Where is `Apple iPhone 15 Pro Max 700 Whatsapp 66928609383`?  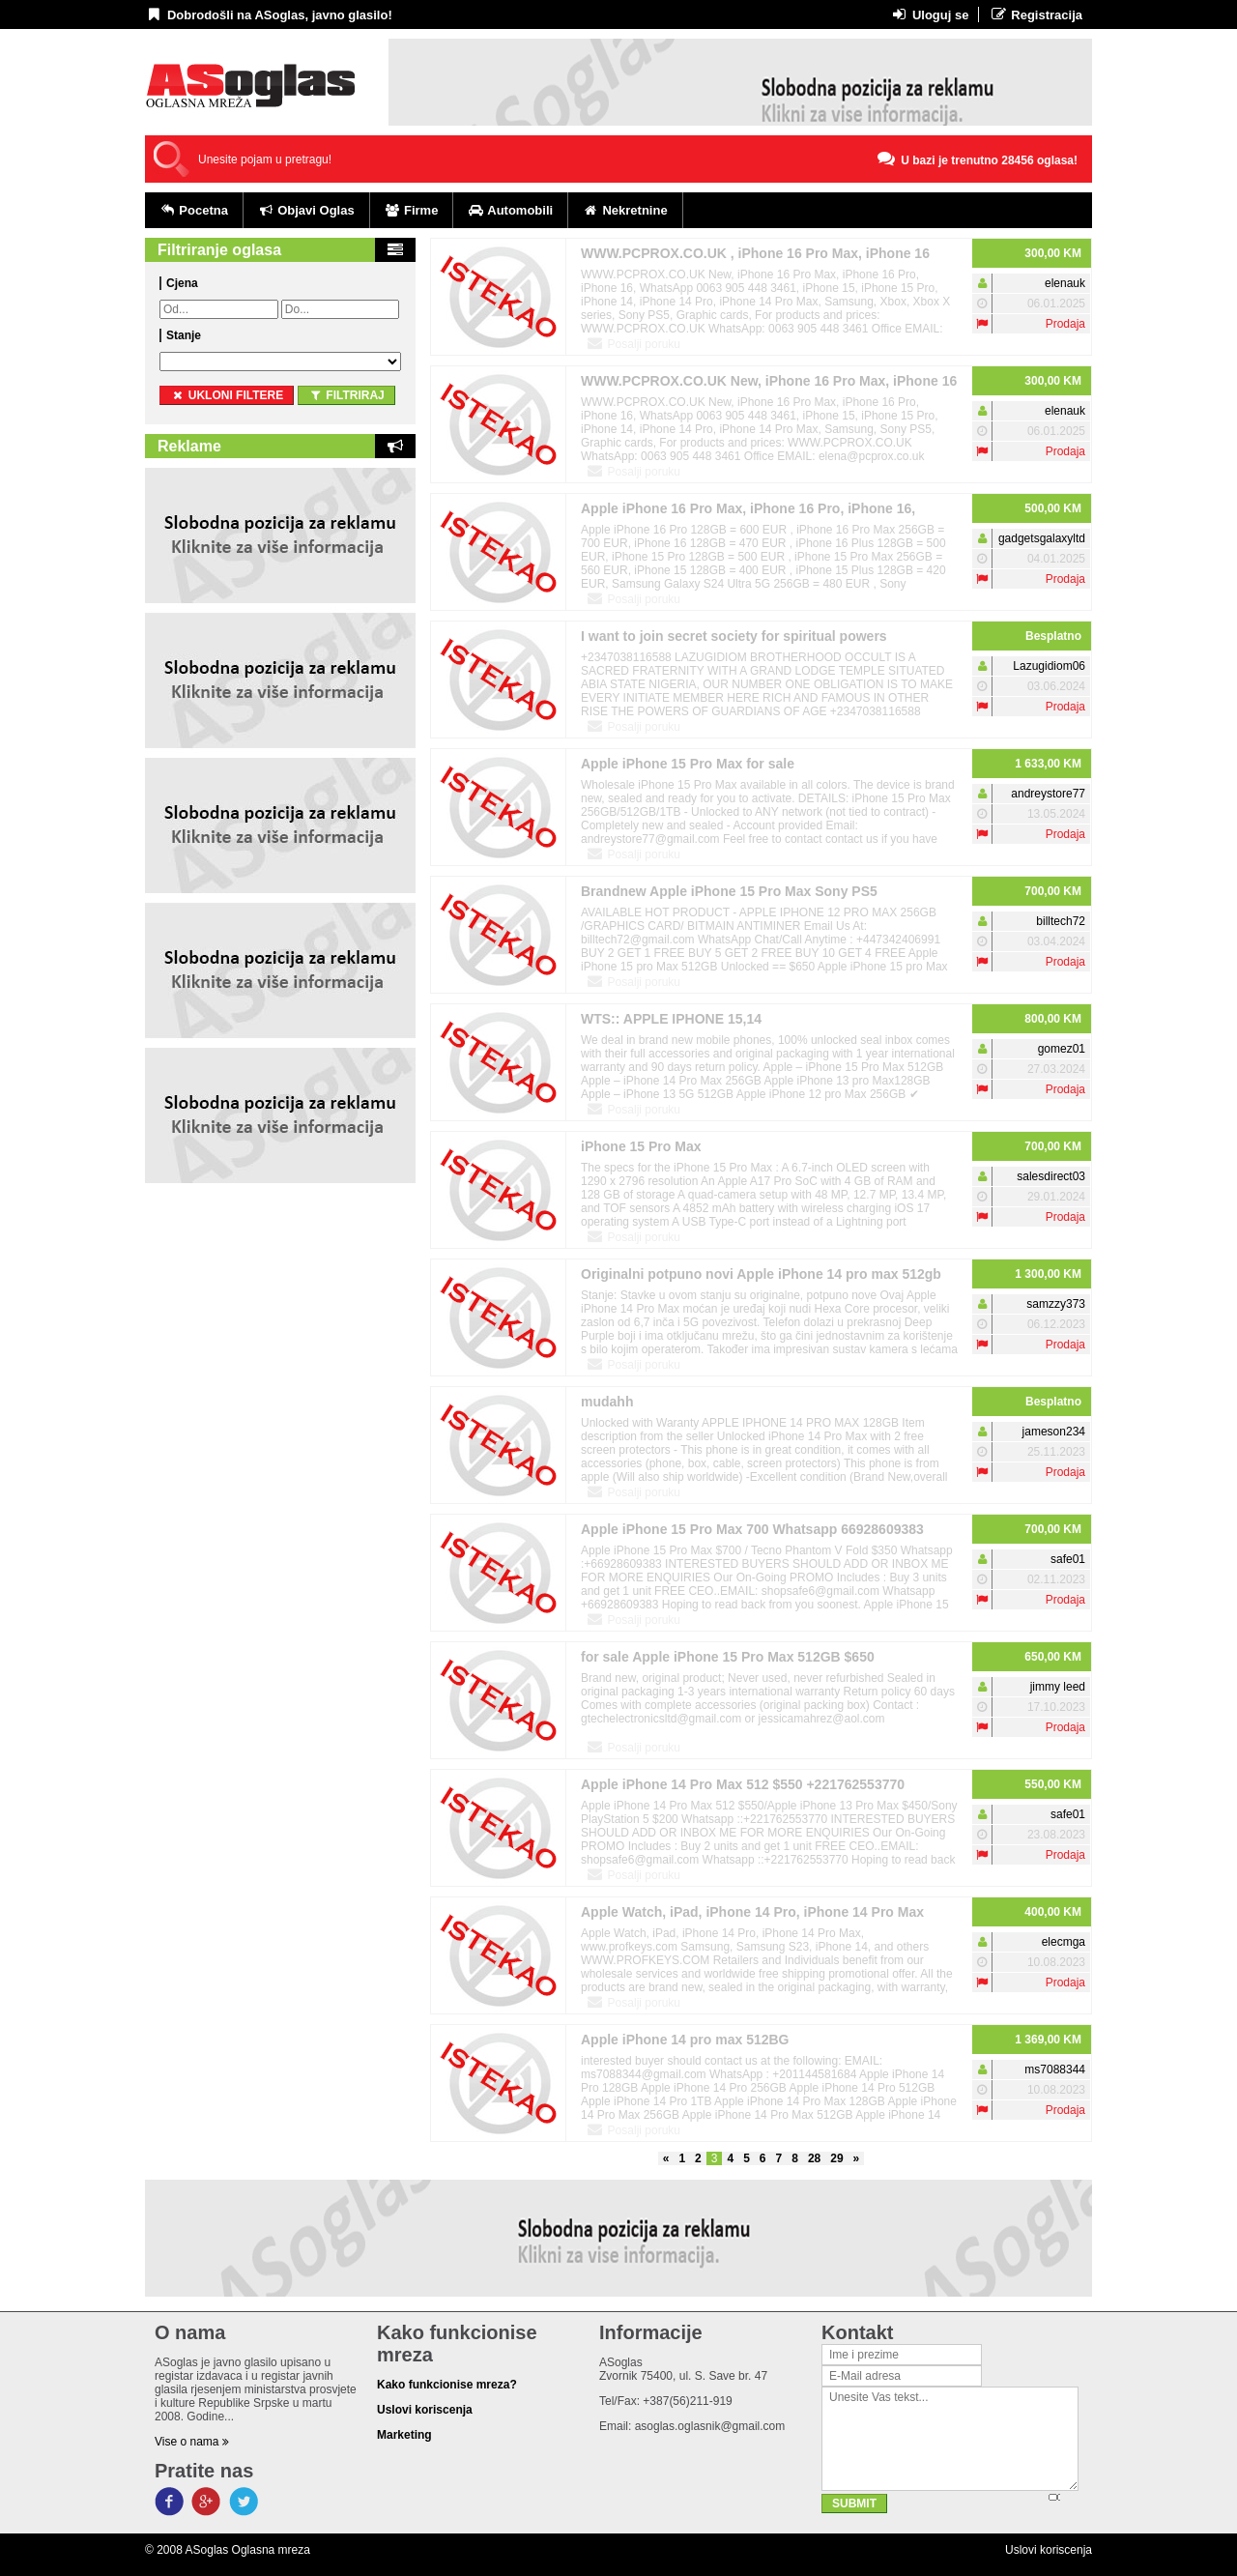 Apple iPhone 15 Pro Max 700 Whatsapp 66928609383 is located at coordinates (752, 1529).